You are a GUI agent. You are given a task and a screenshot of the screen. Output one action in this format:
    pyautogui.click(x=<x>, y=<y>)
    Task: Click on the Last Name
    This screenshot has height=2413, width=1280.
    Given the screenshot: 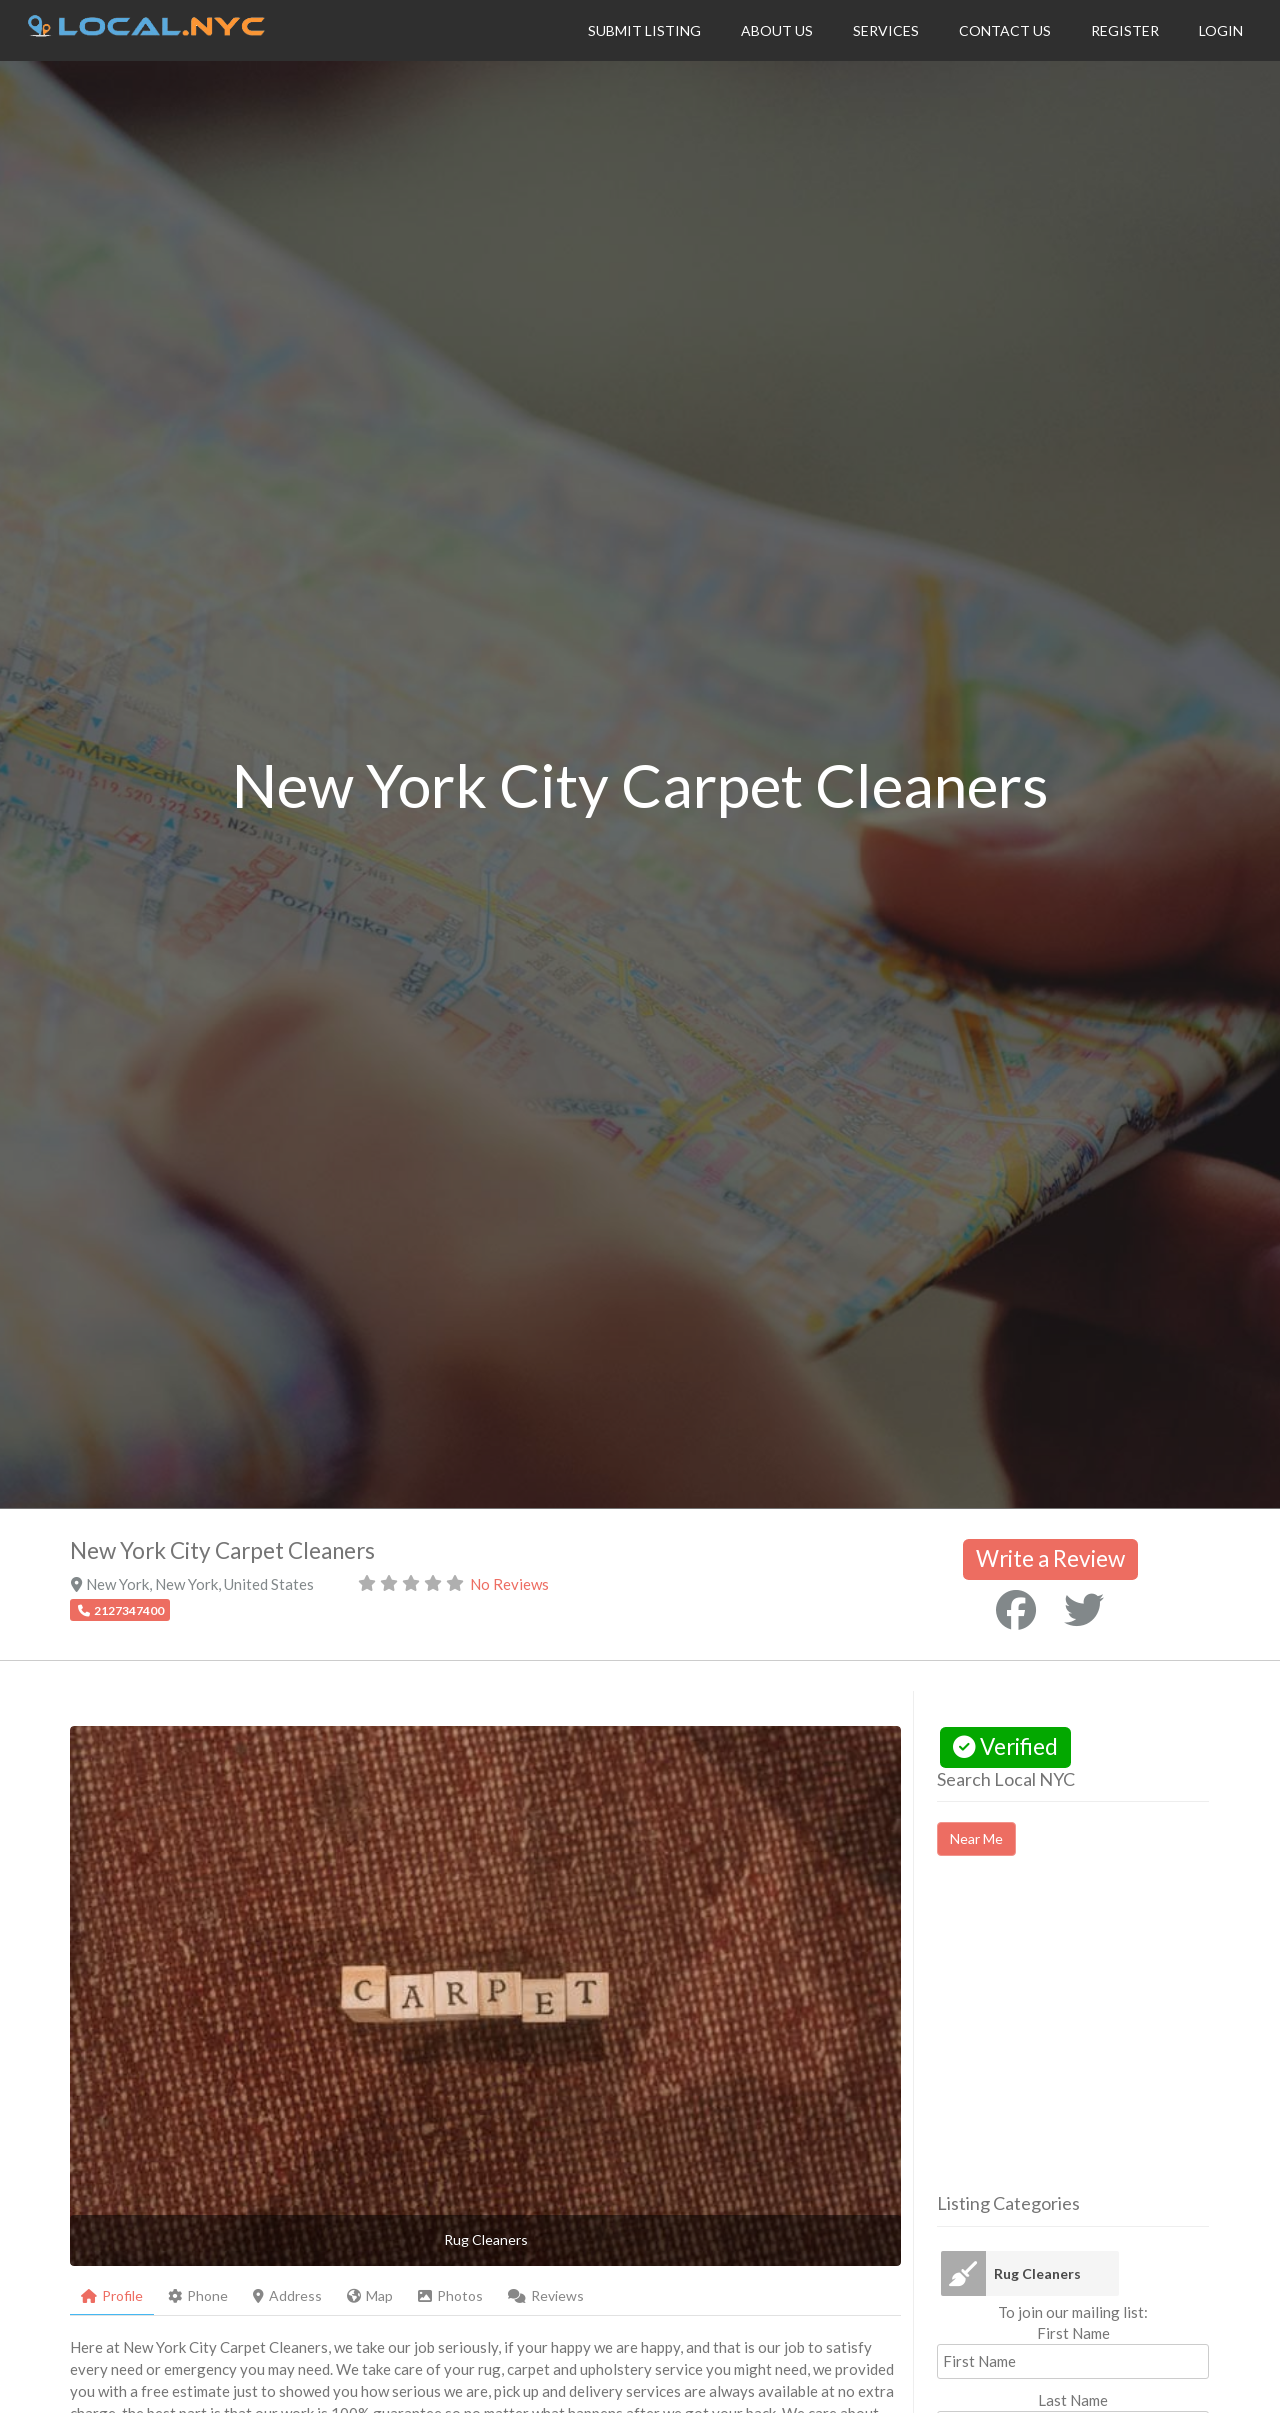 What is the action you would take?
    pyautogui.click(x=1073, y=2400)
    